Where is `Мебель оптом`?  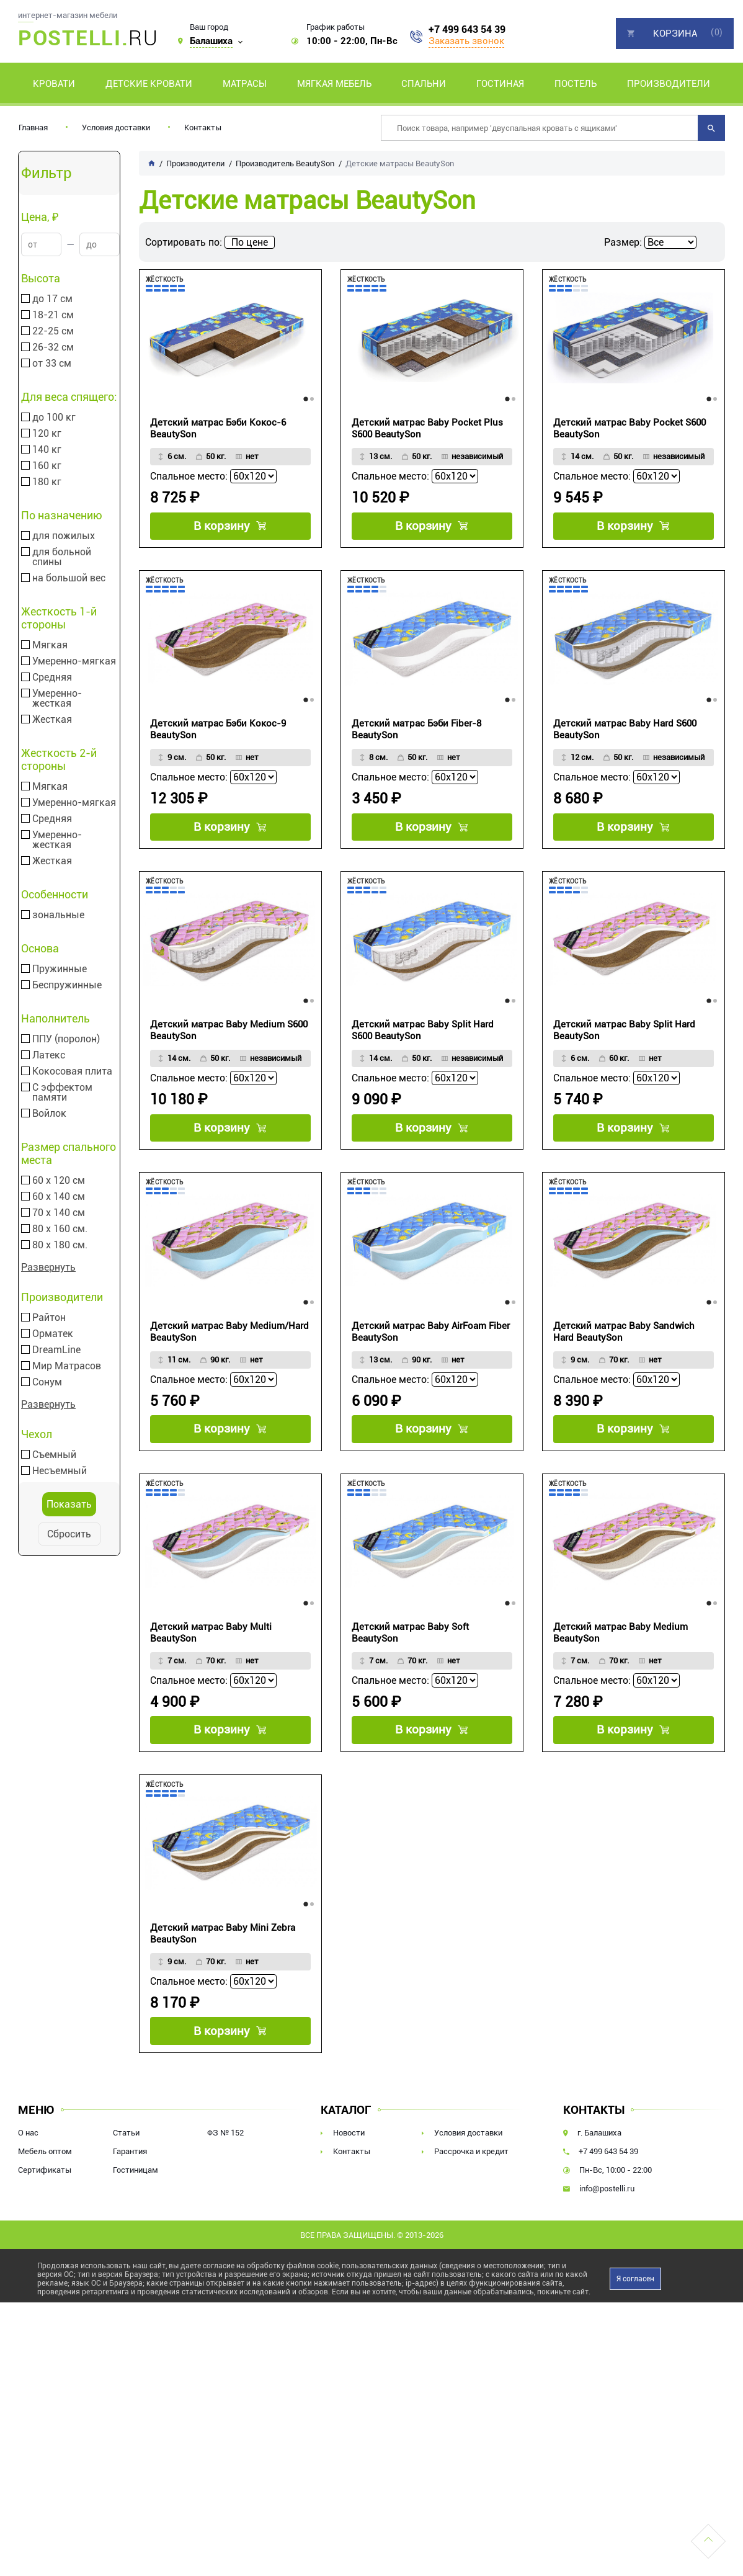
Мебель оптом is located at coordinates (45, 2196).